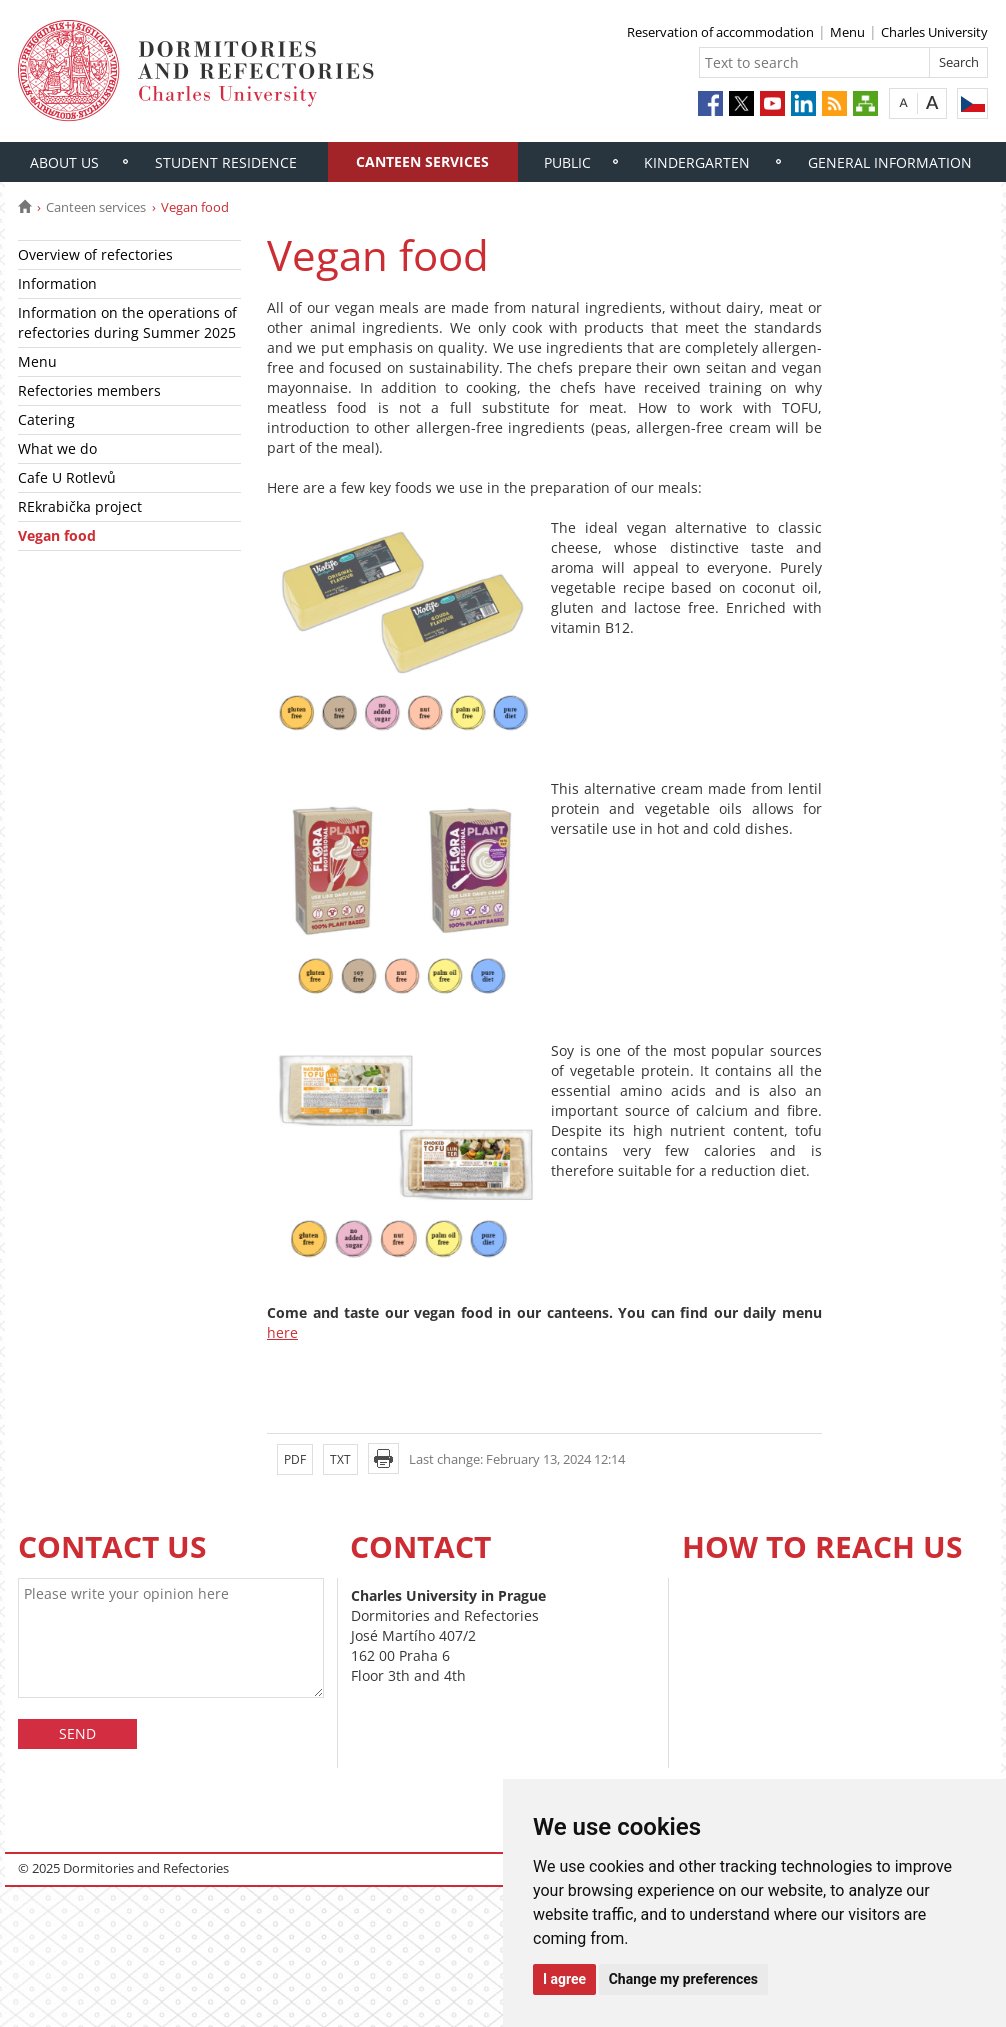 The image size is (1006, 2027). I want to click on Catering, so click(46, 419).